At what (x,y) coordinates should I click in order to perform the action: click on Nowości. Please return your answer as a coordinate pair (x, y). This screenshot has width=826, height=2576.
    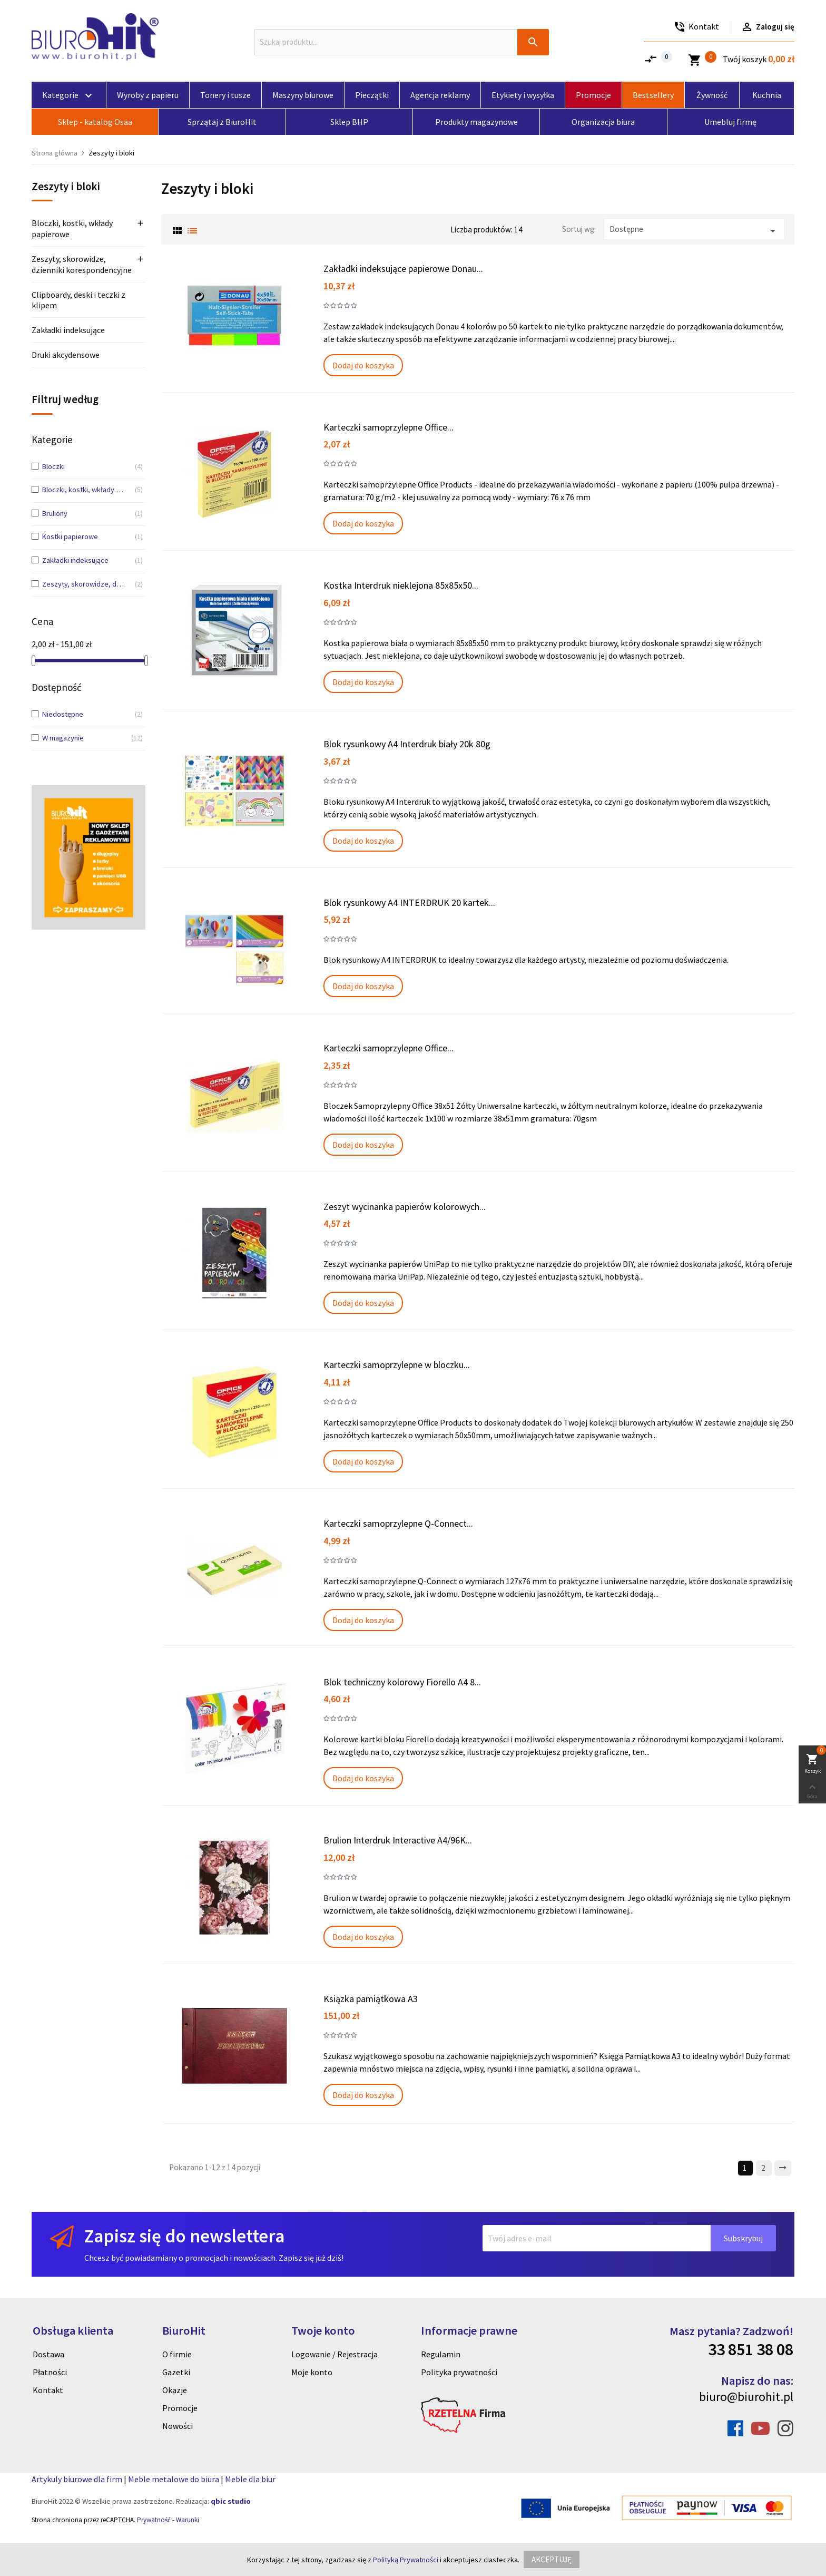
    Looking at the image, I should click on (177, 2426).